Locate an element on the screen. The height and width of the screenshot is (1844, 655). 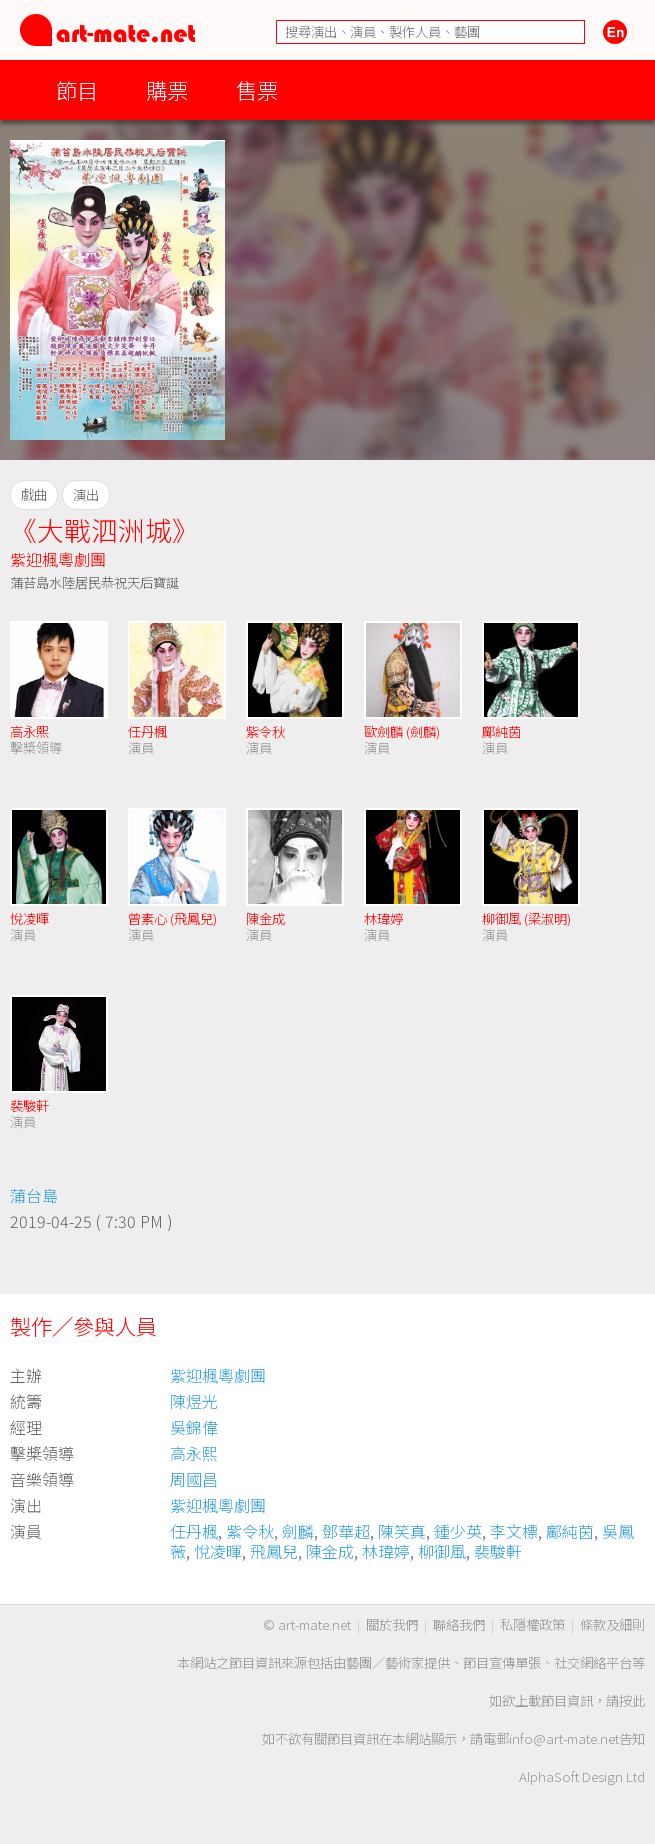
售票 is located at coordinates (257, 89).